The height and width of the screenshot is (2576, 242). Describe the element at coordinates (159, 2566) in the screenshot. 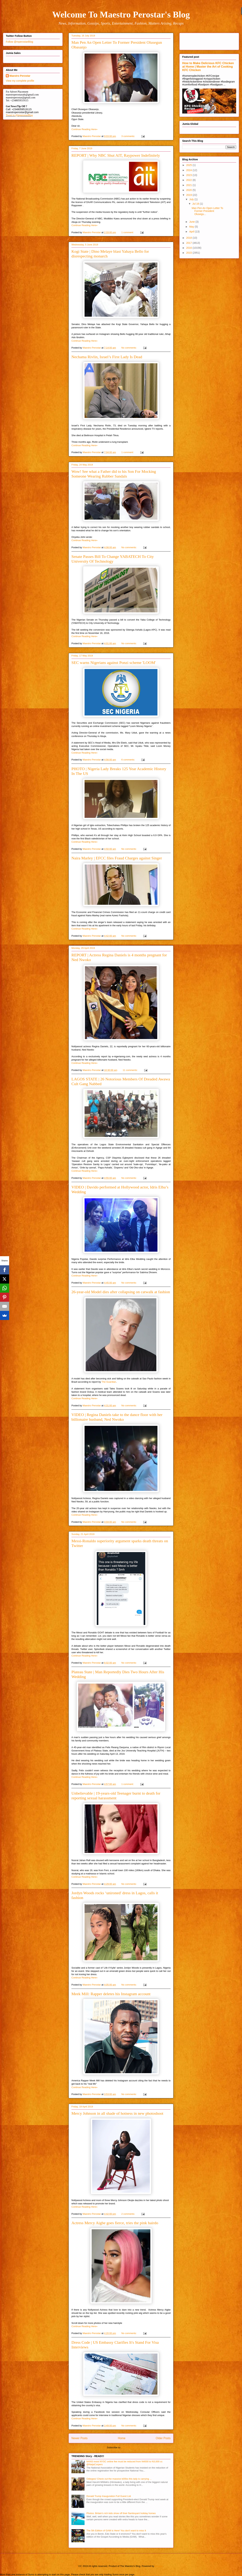

I see `Blogger` at that location.